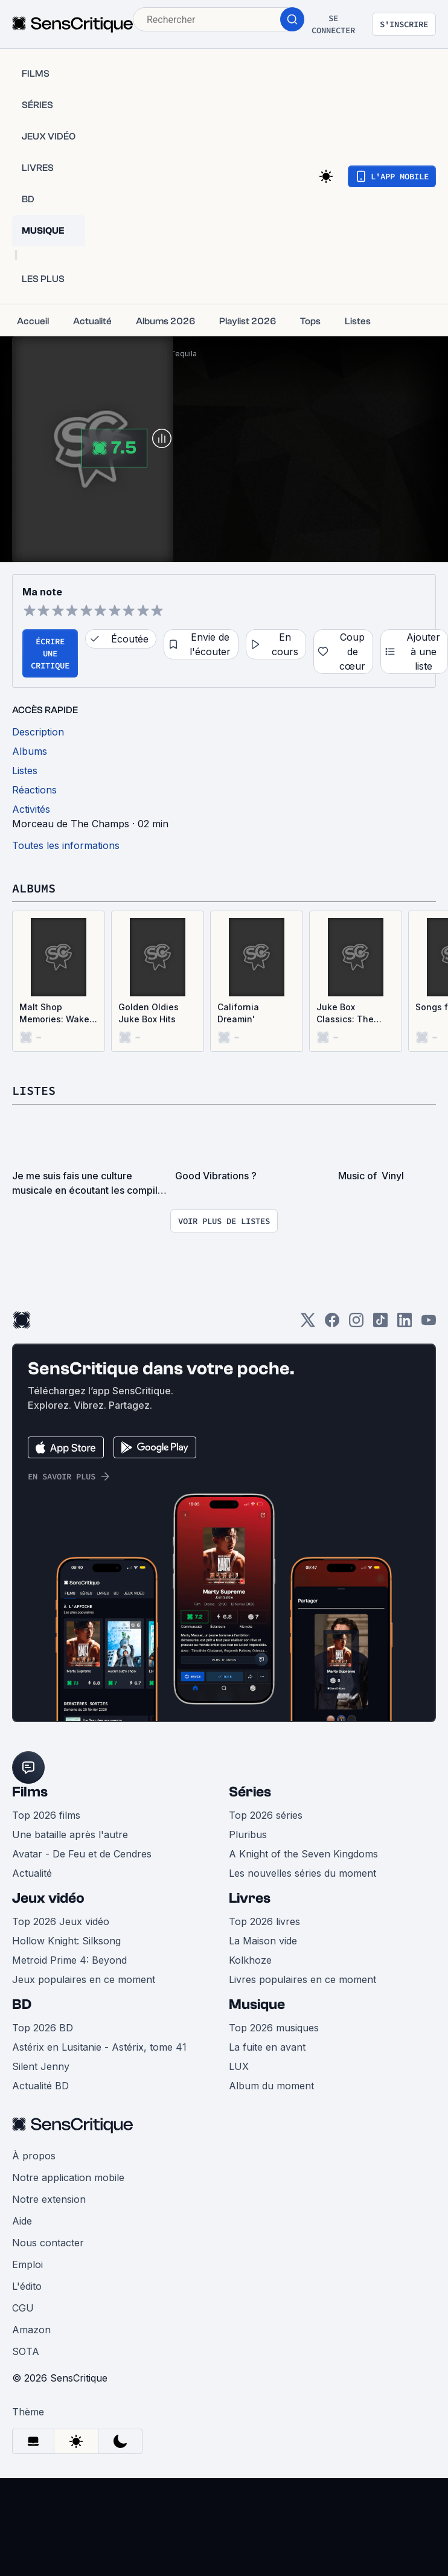 The height and width of the screenshot is (2576, 448). I want to click on Livres, so click(249, 1898).